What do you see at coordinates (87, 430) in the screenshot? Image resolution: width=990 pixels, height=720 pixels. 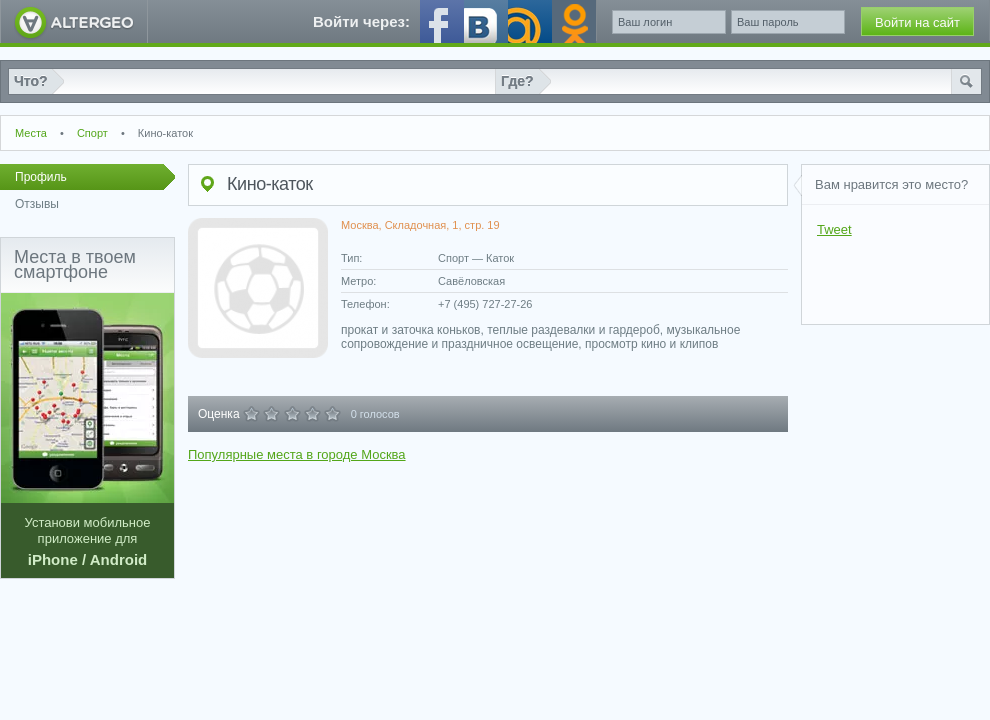 I see `Установи мобильное приложение для` at bounding box center [87, 430].